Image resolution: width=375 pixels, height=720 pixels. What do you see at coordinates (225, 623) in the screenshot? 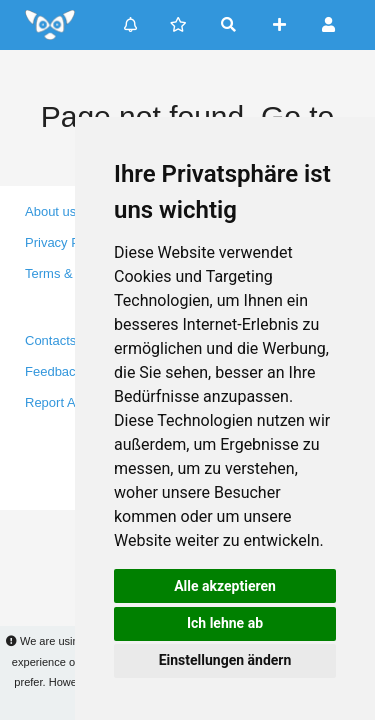
I see `Ich lehne ab [button]` at bounding box center [225, 623].